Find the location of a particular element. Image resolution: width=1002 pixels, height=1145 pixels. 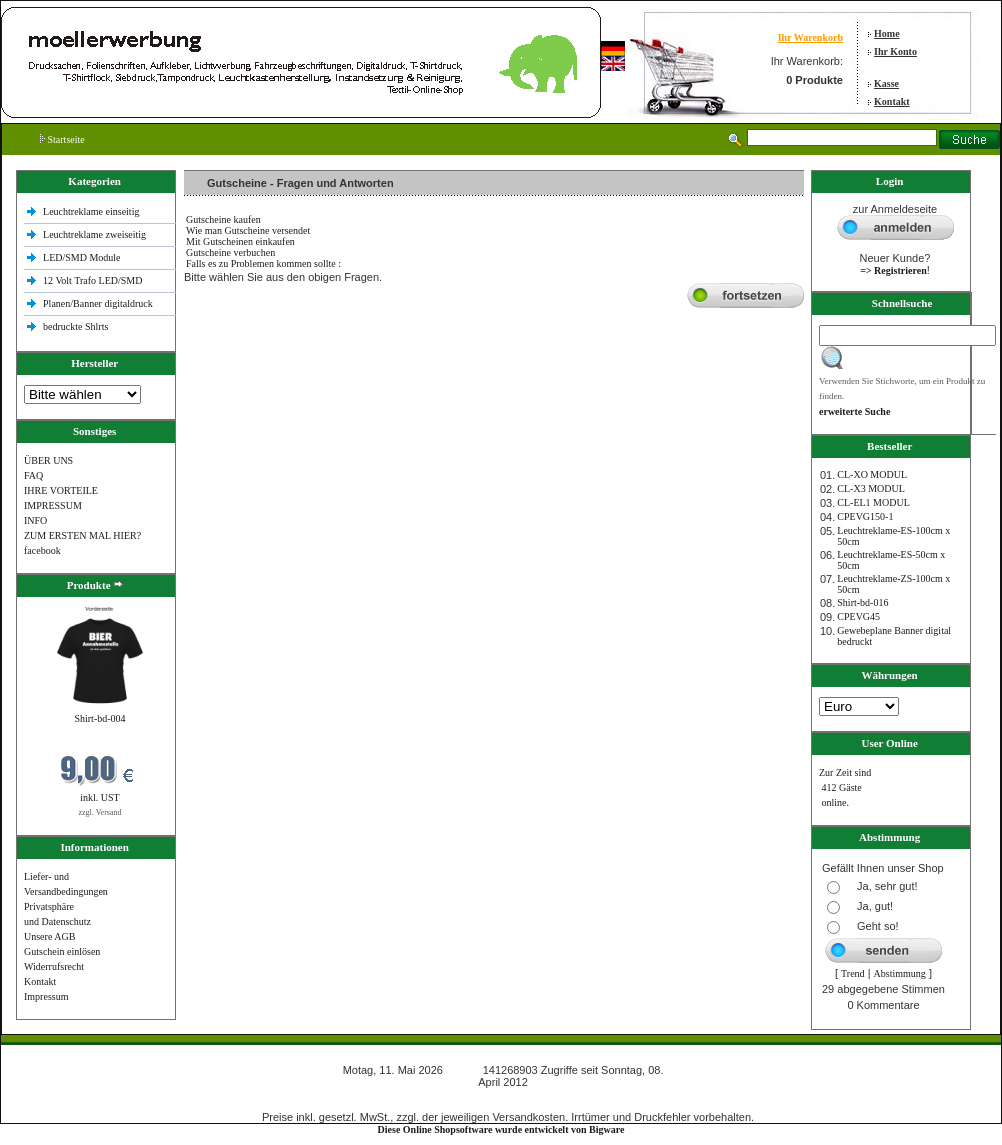

Gutscheine verbuchen is located at coordinates (230, 252).